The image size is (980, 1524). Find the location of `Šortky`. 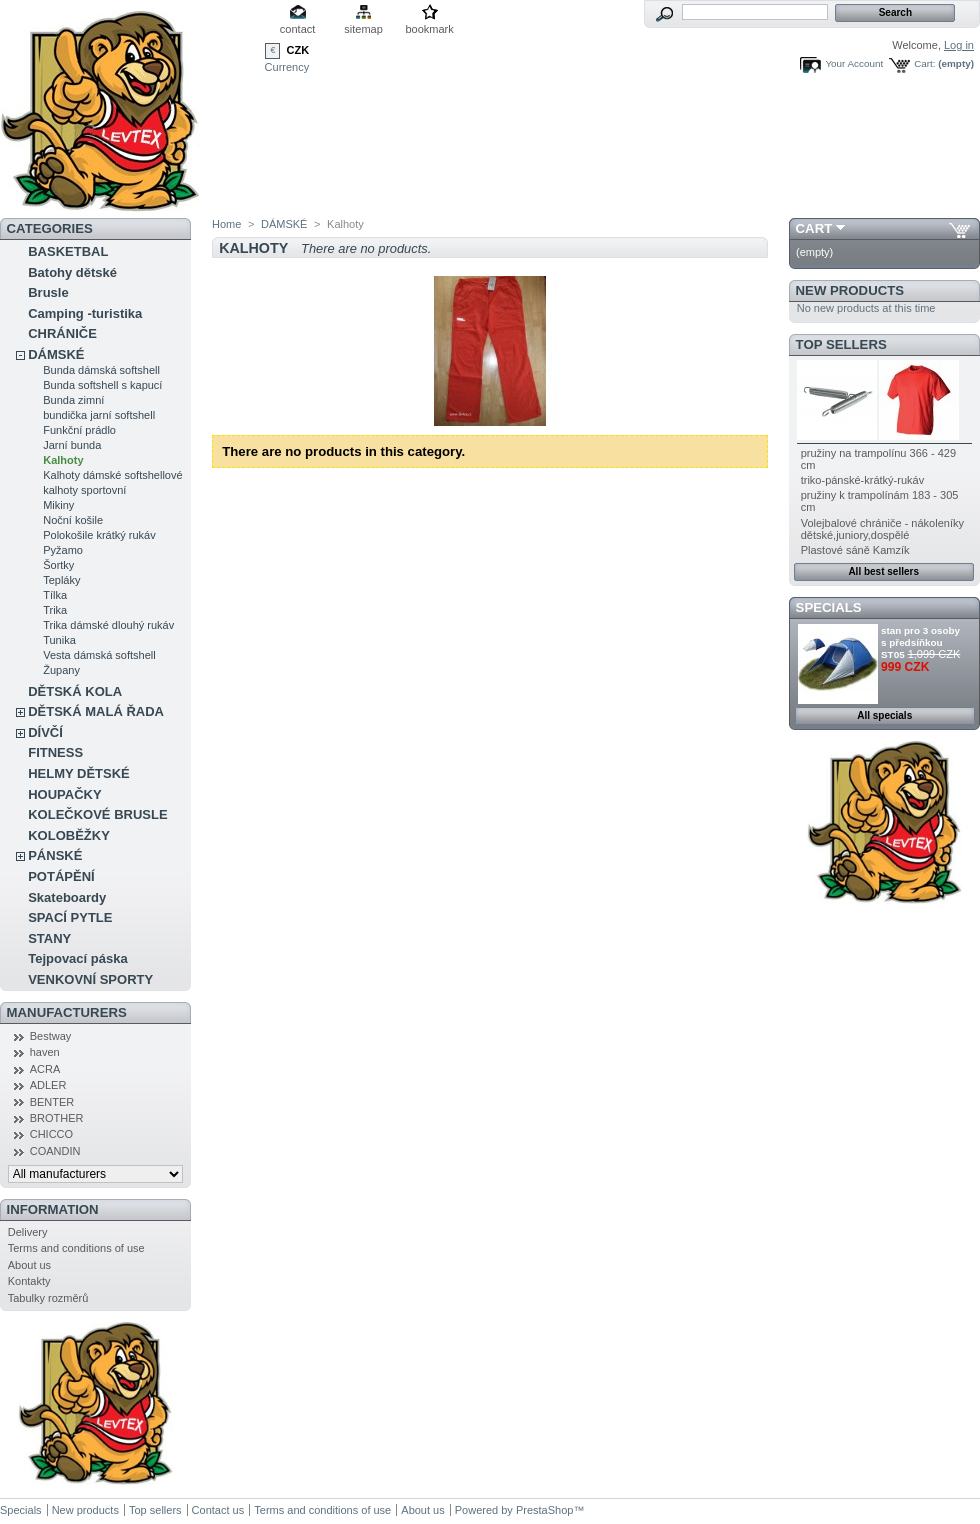

Šortky is located at coordinates (58, 565).